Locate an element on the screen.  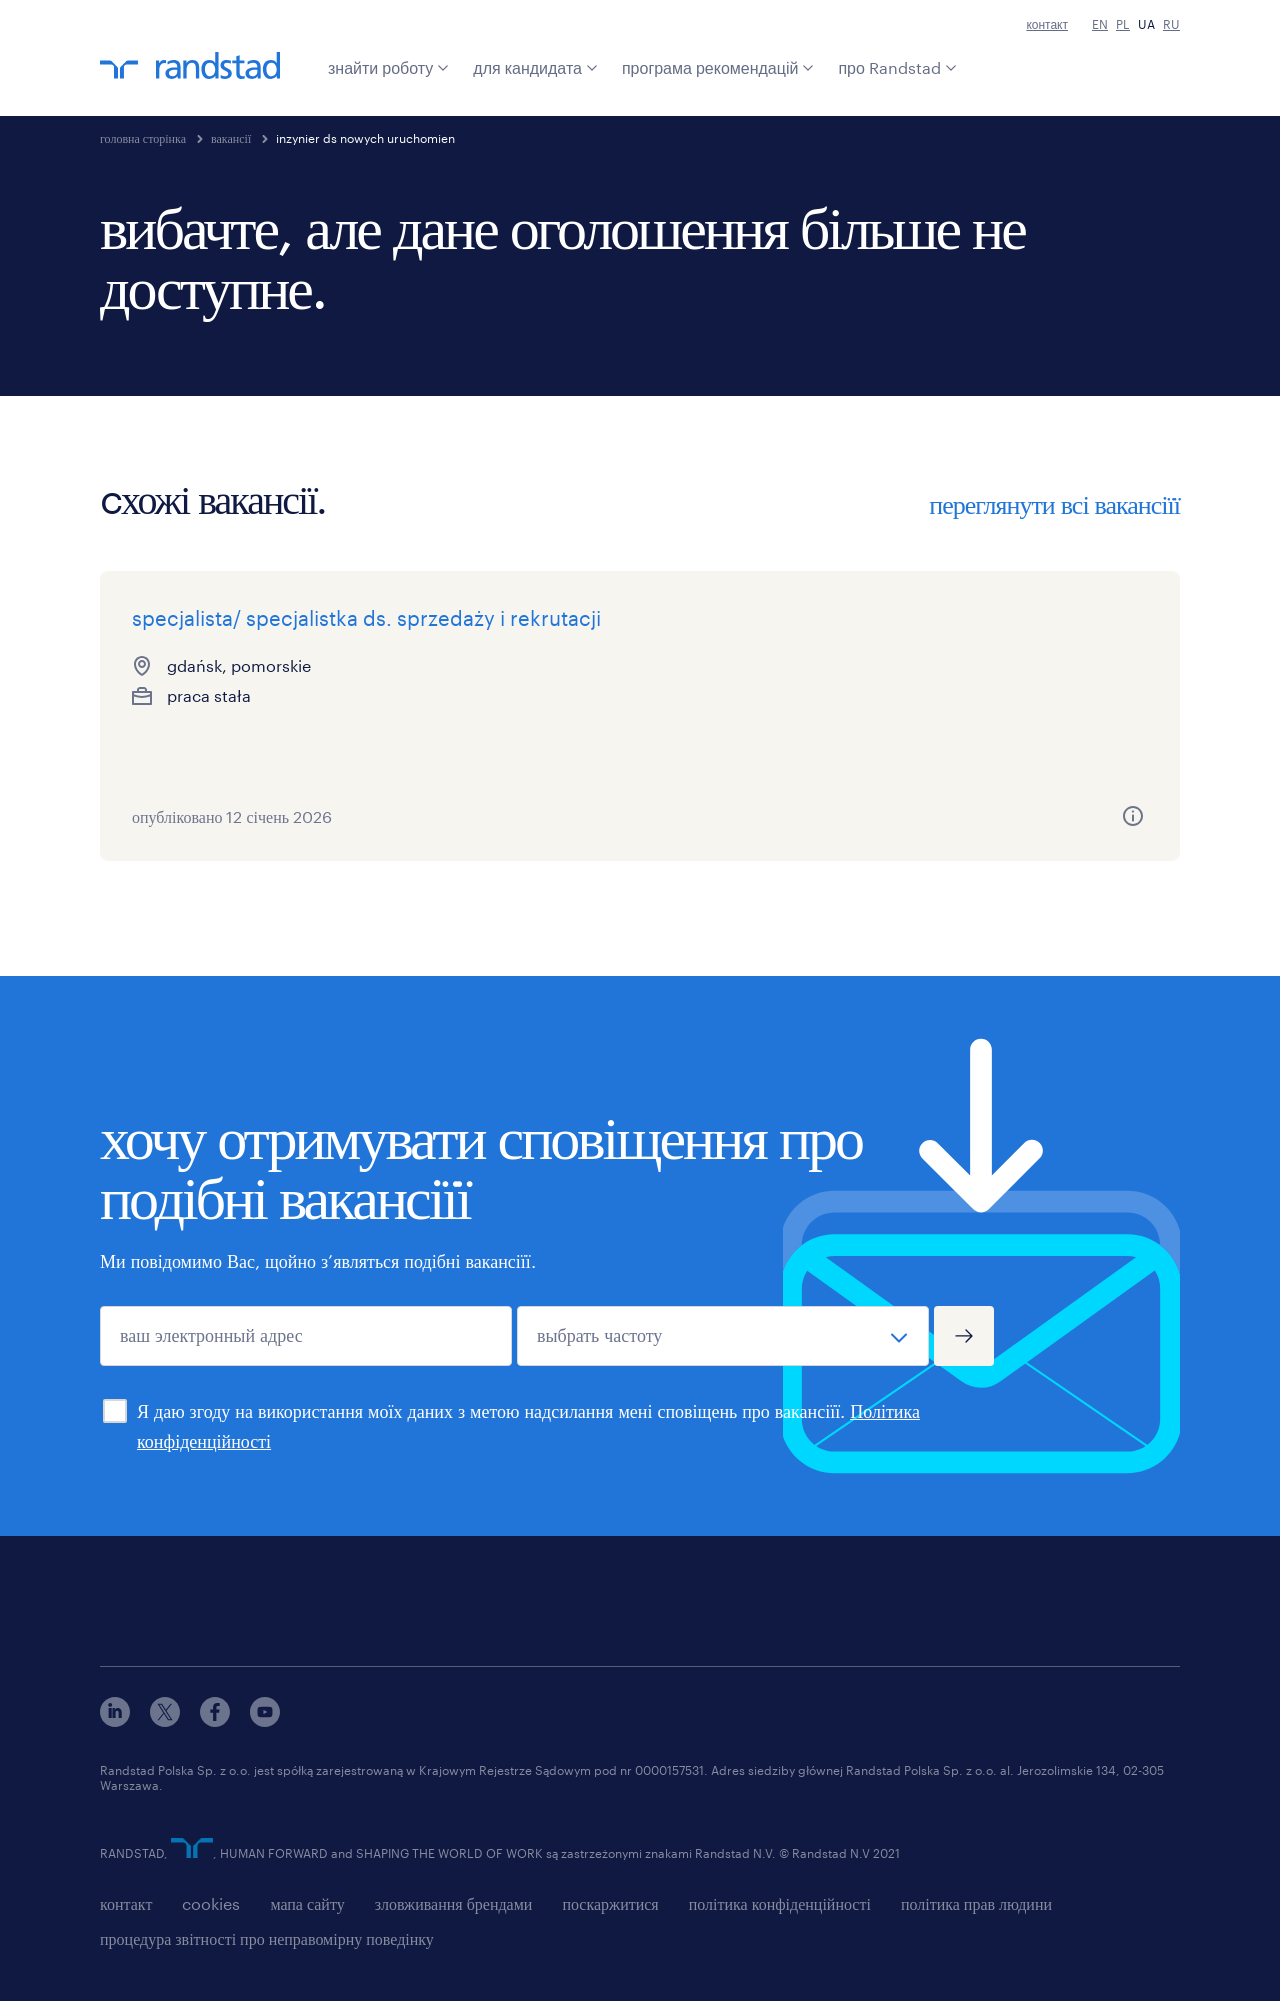
[x] is located at coordinates (165, 1720).